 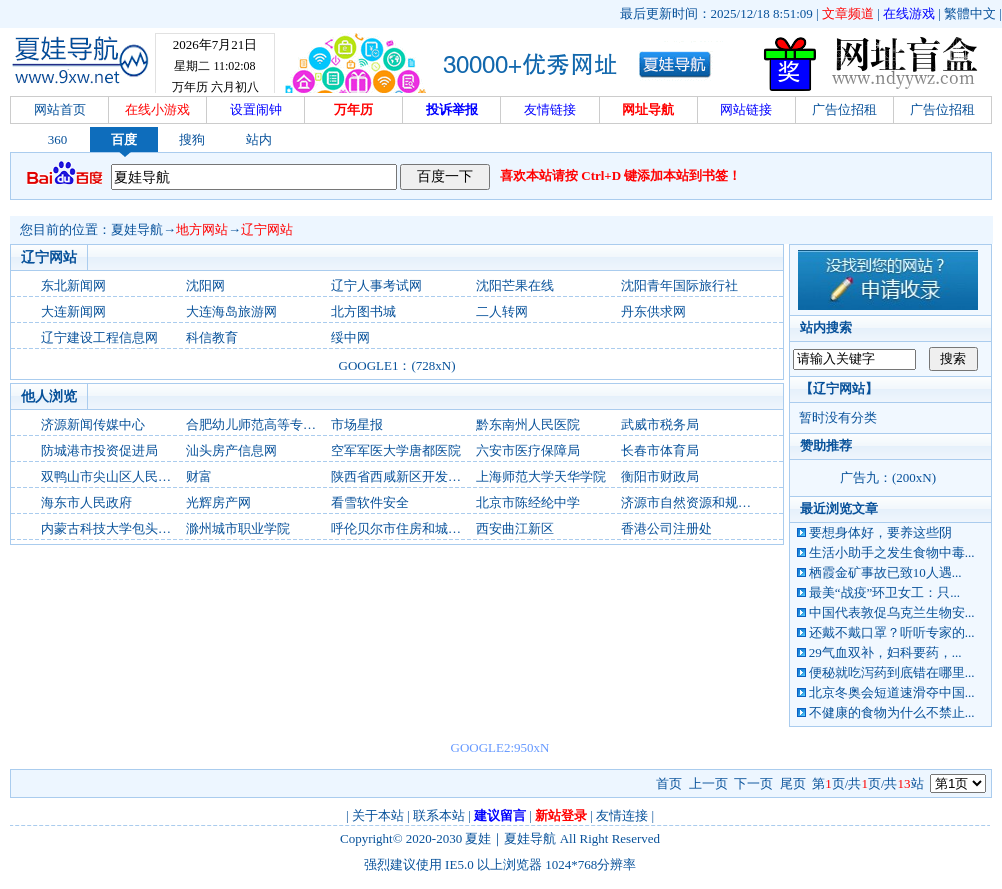 What do you see at coordinates (212, 337) in the screenshot?
I see `科信教育` at bounding box center [212, 337].